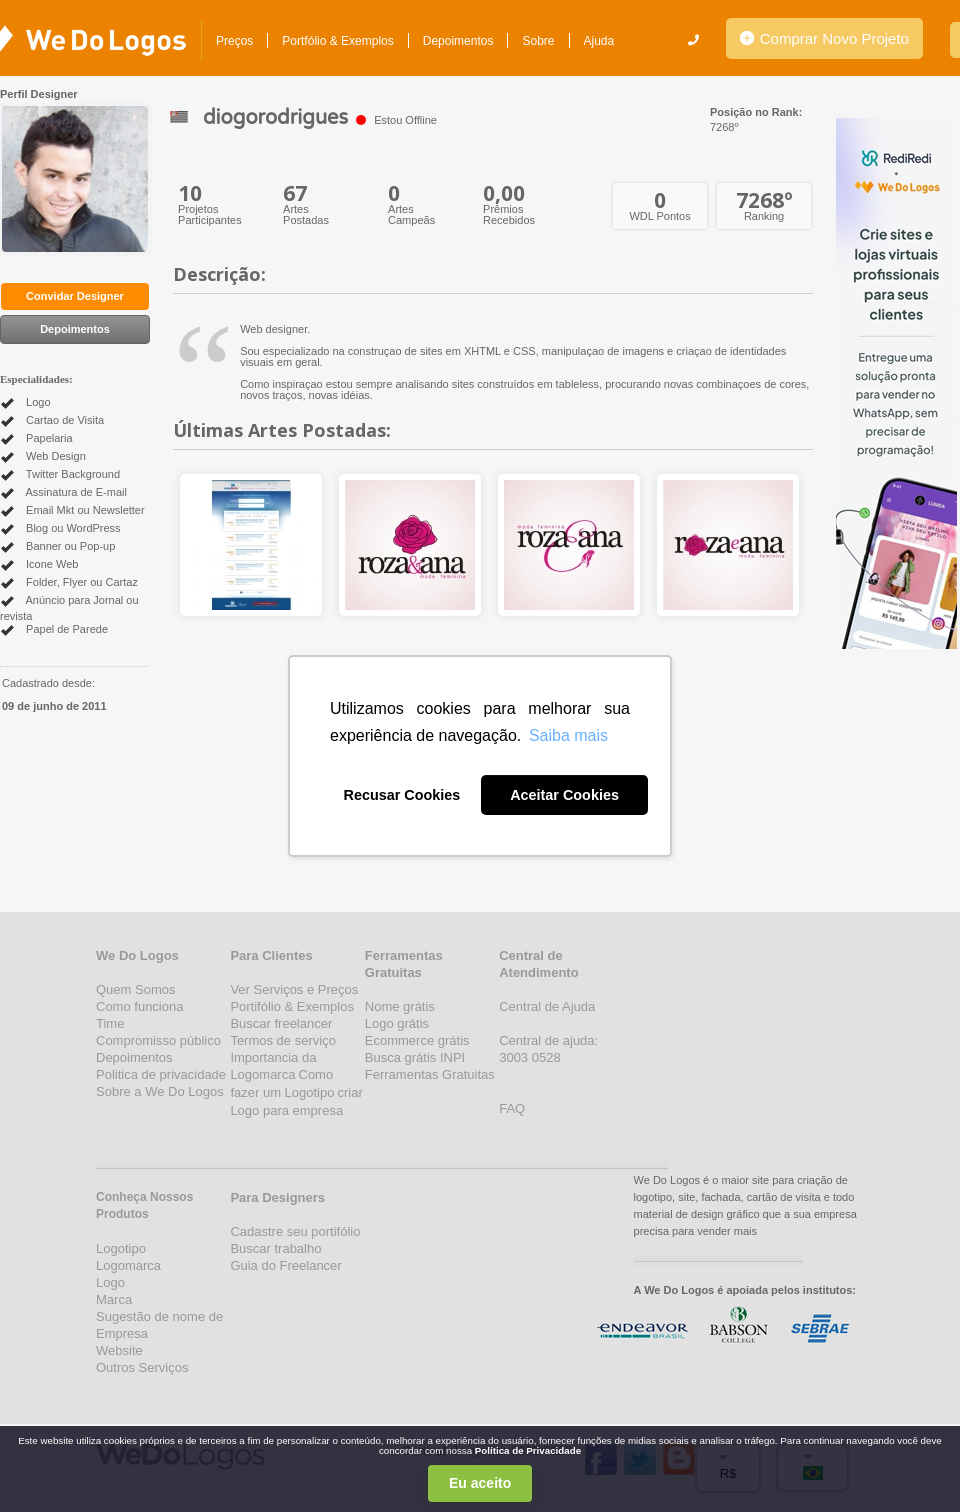 The height and width of the screenshot is (1512, 960). What do you see at coordinates (458, 41) in the screenshot?
I see `Depoimentos` at bounding box center [458, 41].